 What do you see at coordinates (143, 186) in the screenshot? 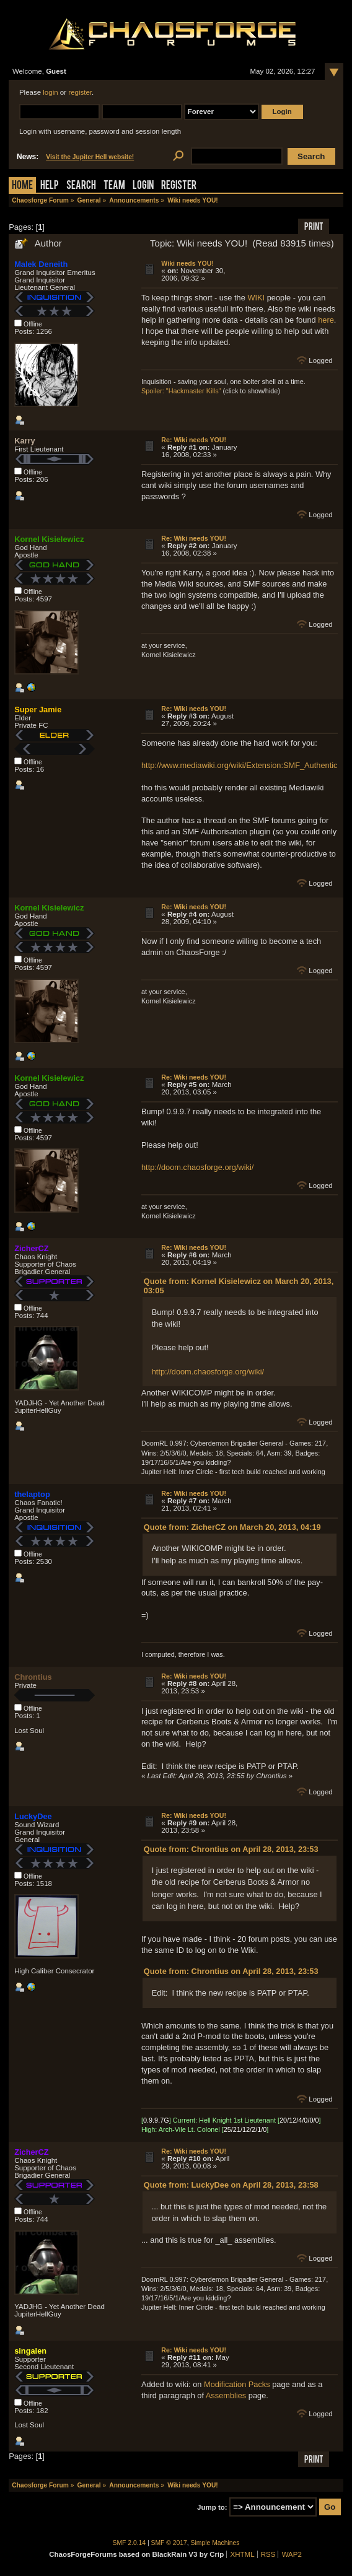
I see `Login` at bounding box center [143, 186].